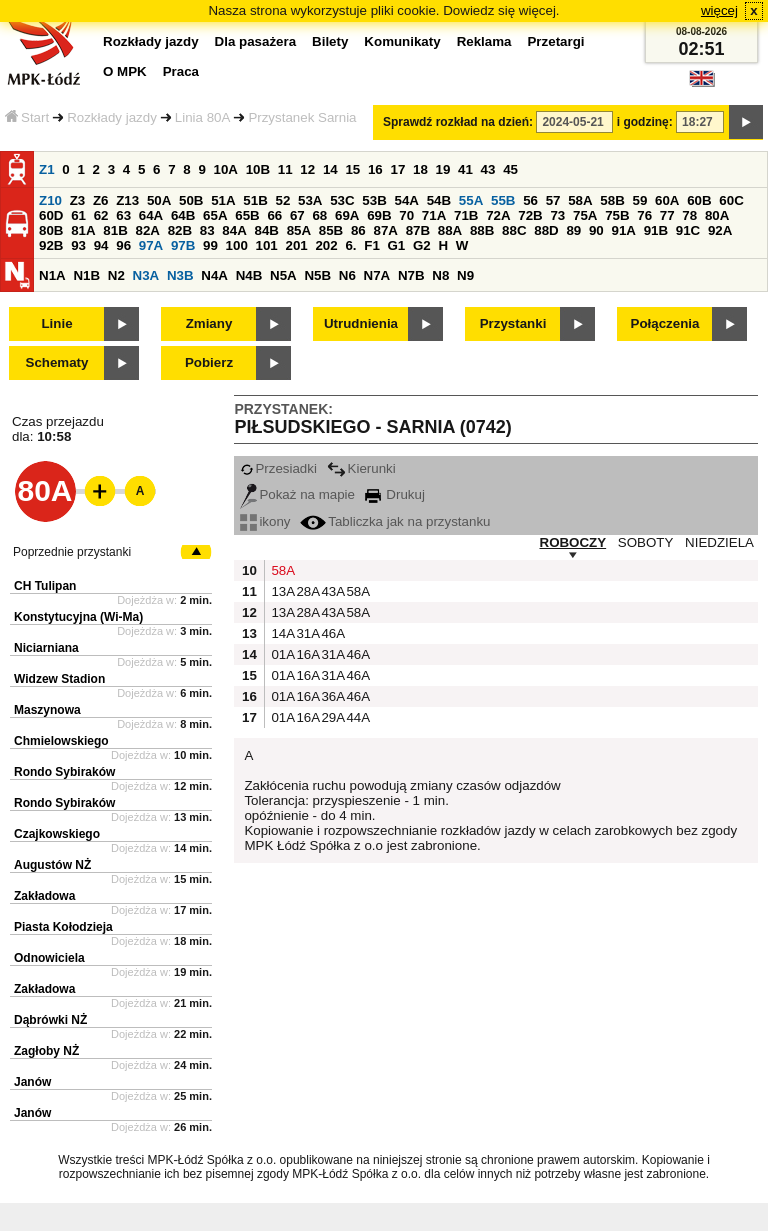 This screenshot has height=1231, width=768. I want to click on 71B, so click(466, 215).